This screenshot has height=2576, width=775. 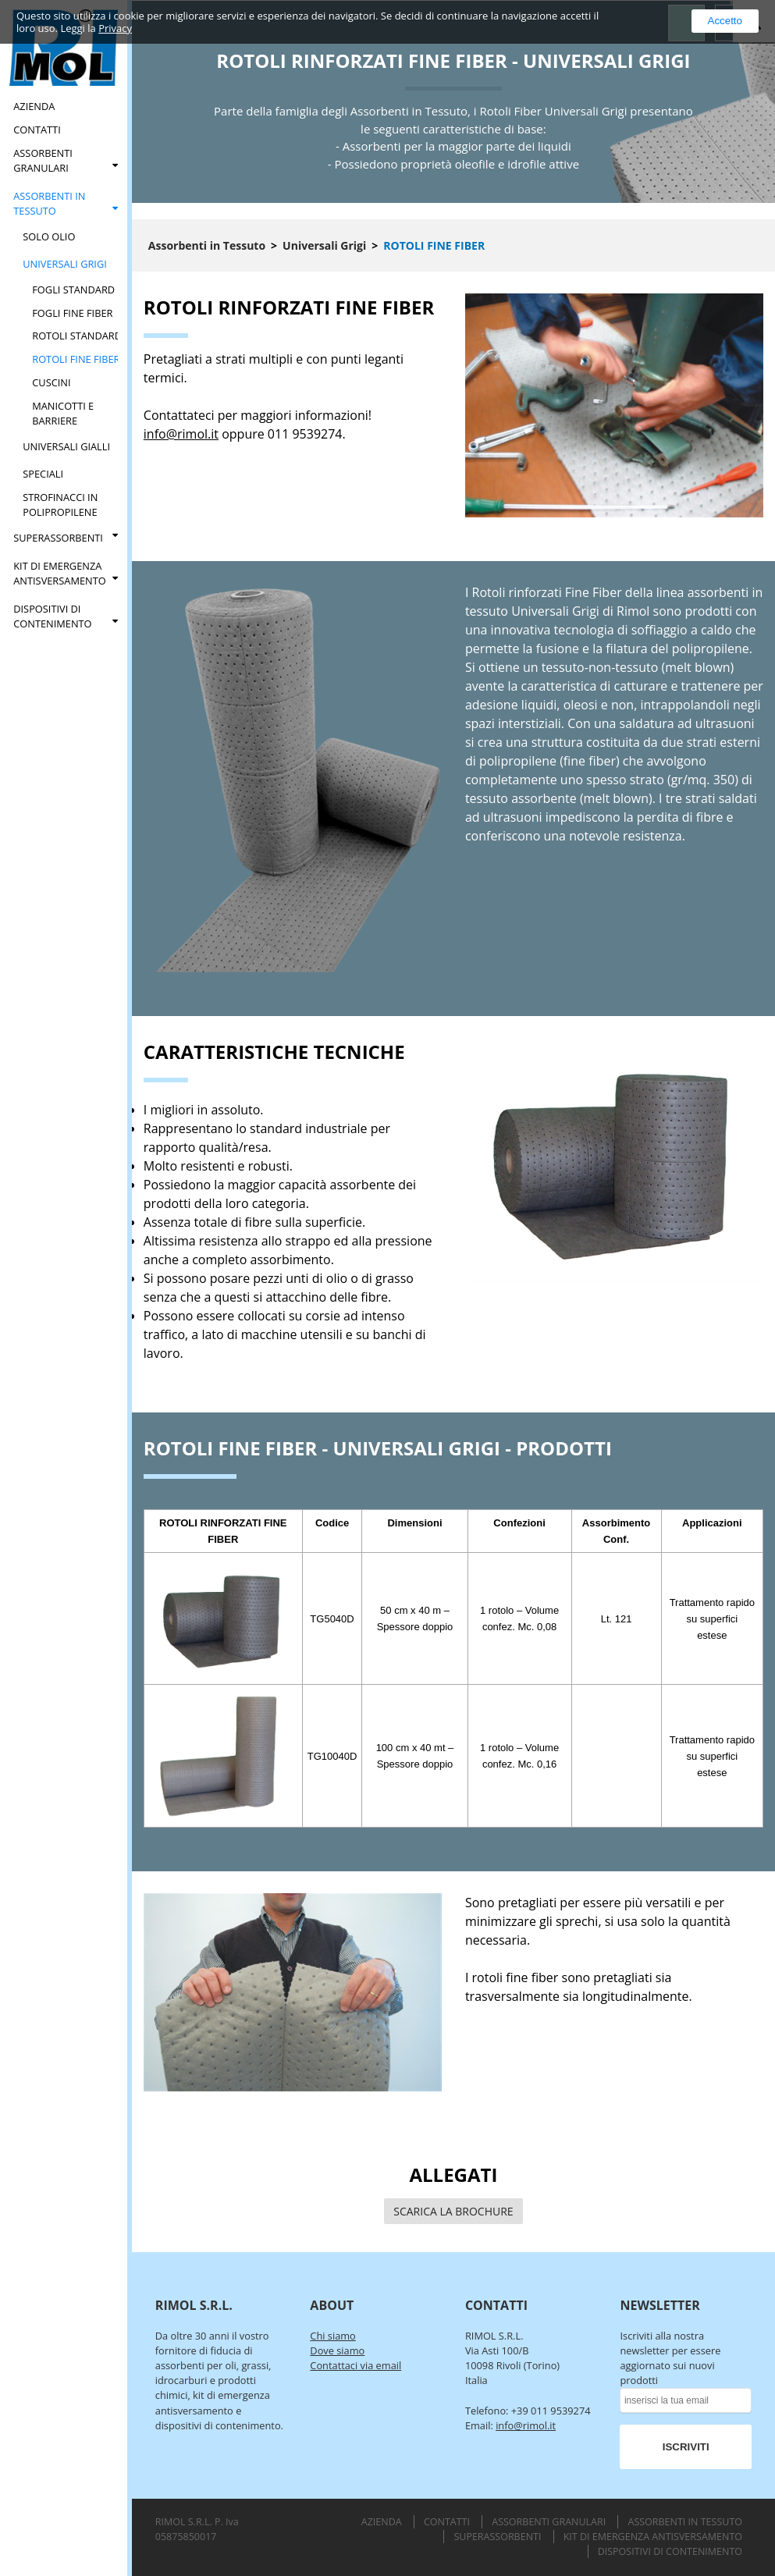 What do you see at coordinates (59, 573) in the screenshot?
I see `Kit di Emergenza Antisversamento` at bounding box center [59, 573].